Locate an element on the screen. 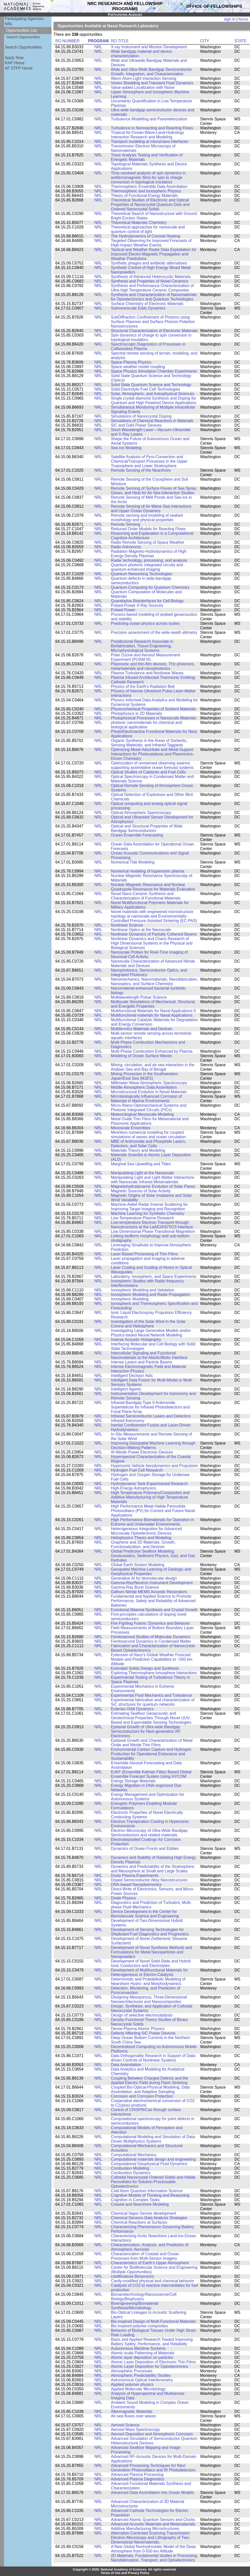 The image size is (250, 2576). High Temperature Polymers/Composites and Additive Manufacturing of High Temperature Materials is located at coordinates (150, 1497).